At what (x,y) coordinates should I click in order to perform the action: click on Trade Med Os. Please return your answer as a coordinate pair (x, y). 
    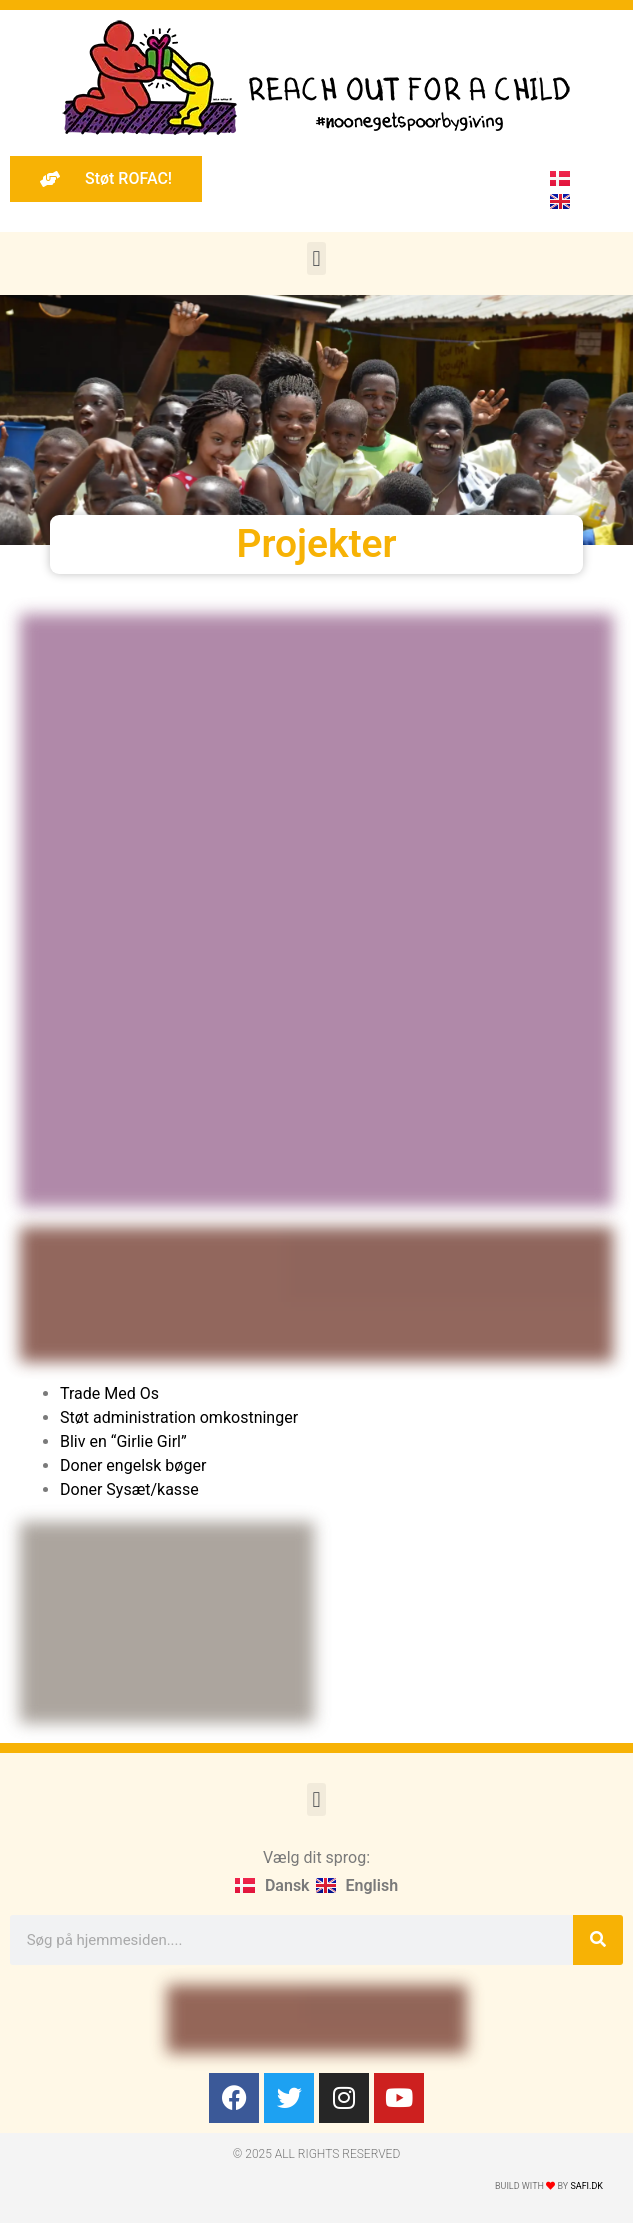
    Looking at the image, I should click on (109, 1393).